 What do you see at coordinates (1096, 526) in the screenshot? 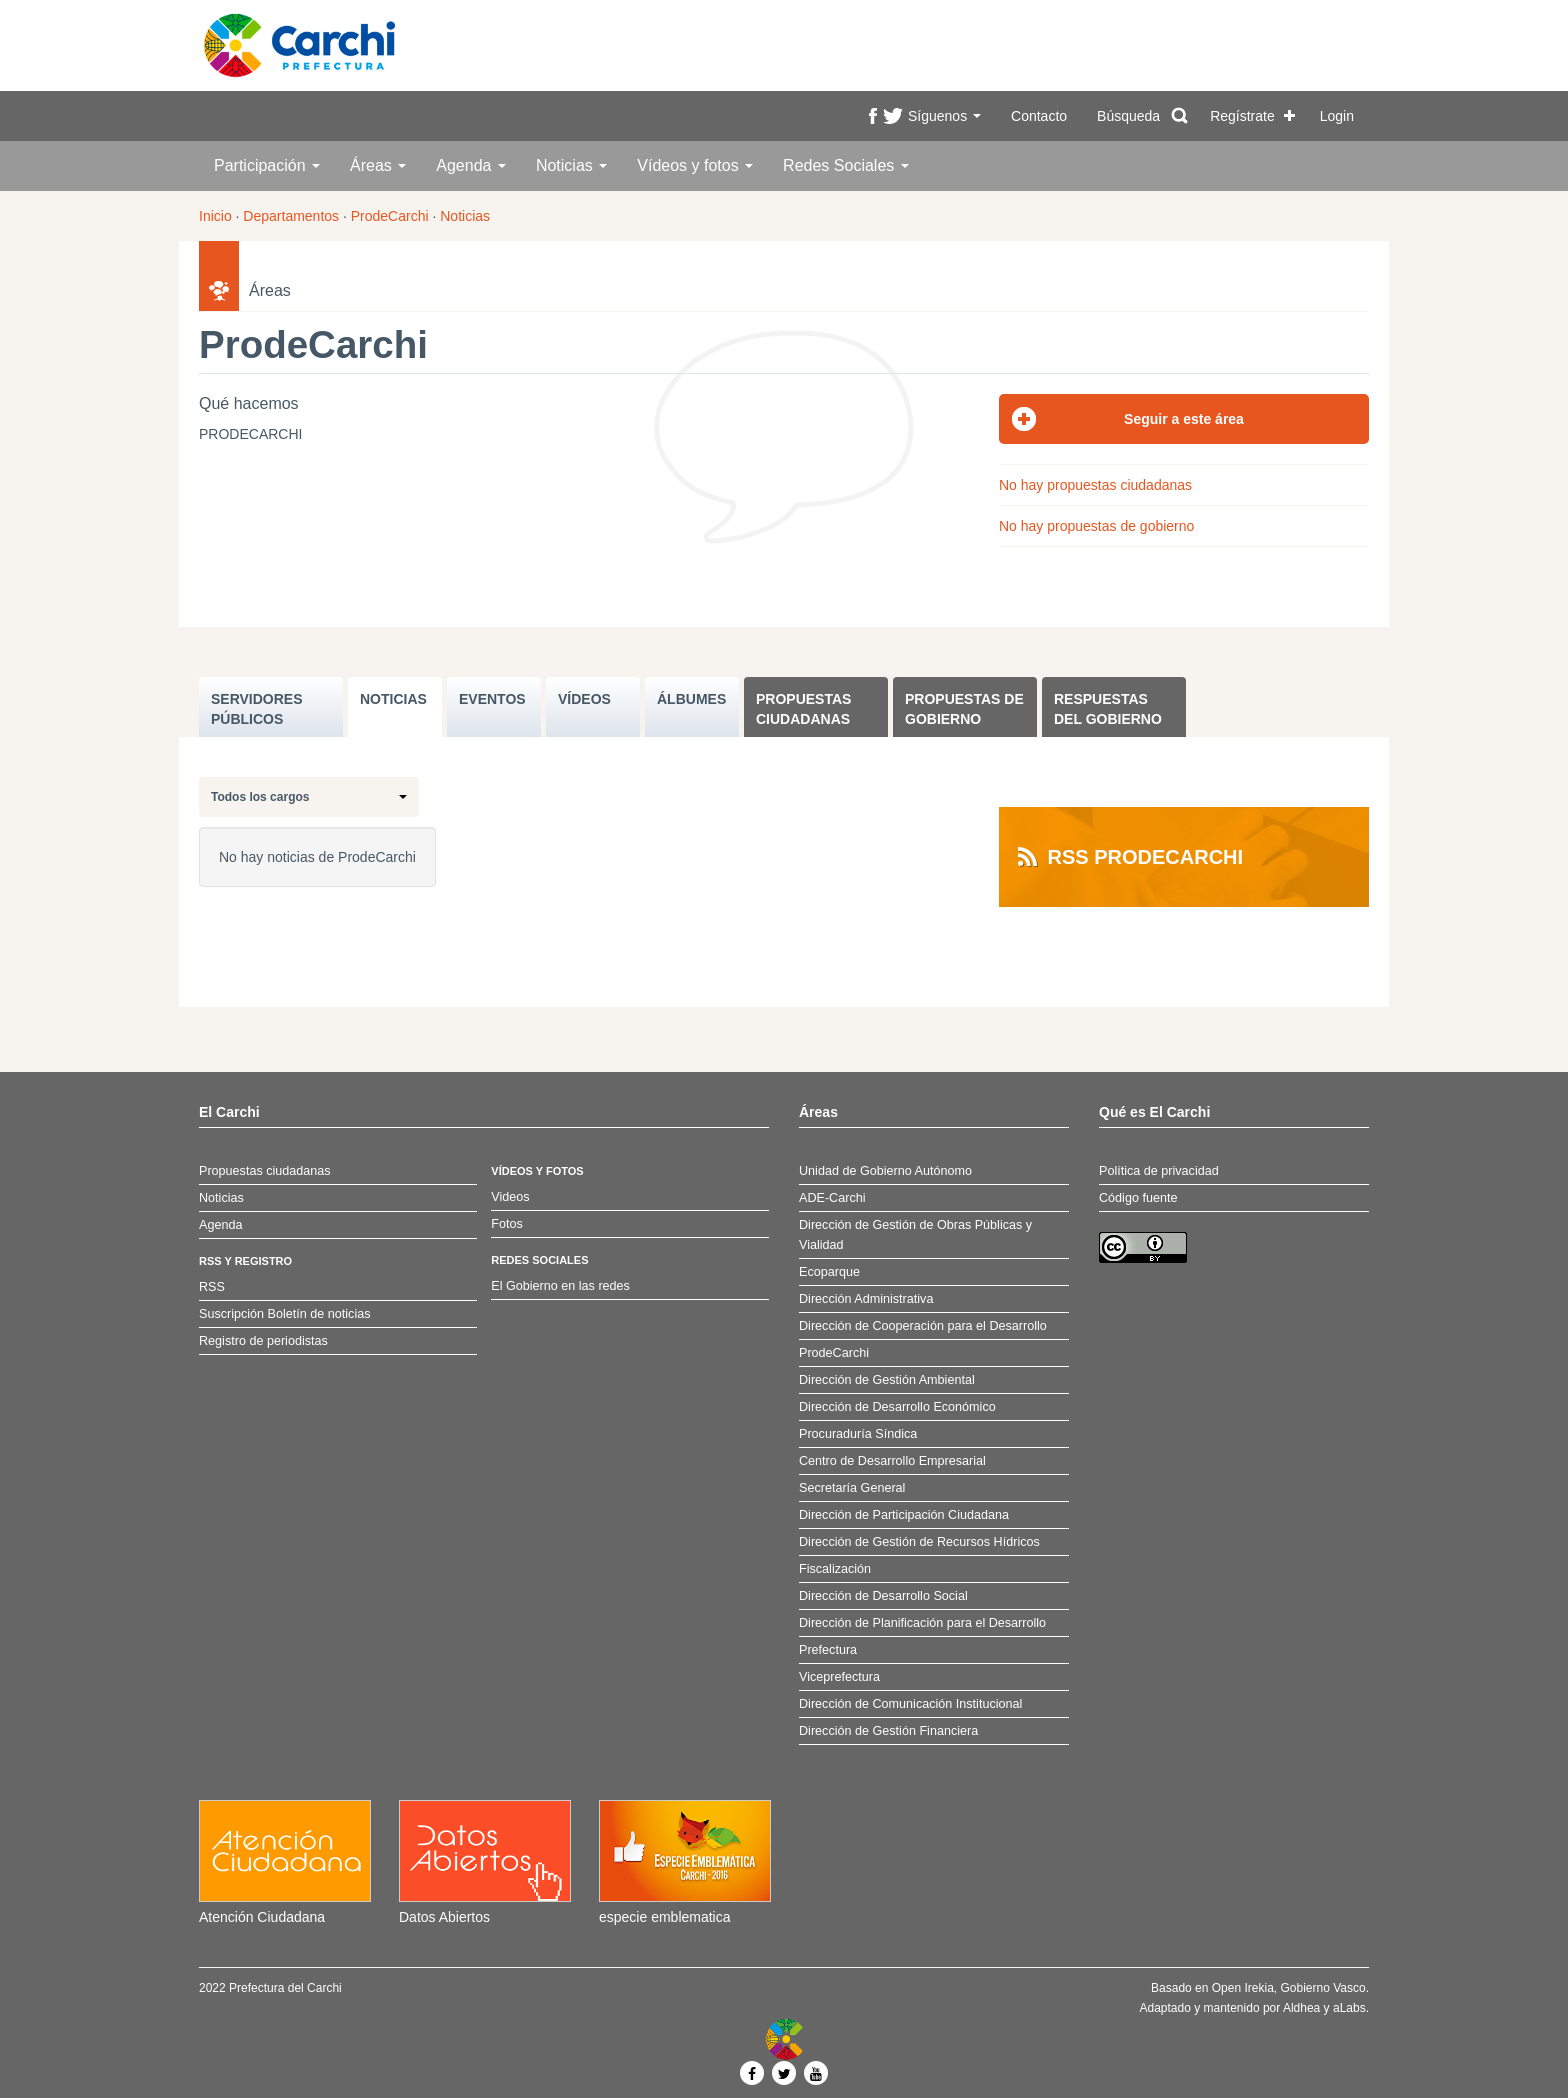
I see `No hay propuestas de gobierno` at bounding box center [1096, 526].